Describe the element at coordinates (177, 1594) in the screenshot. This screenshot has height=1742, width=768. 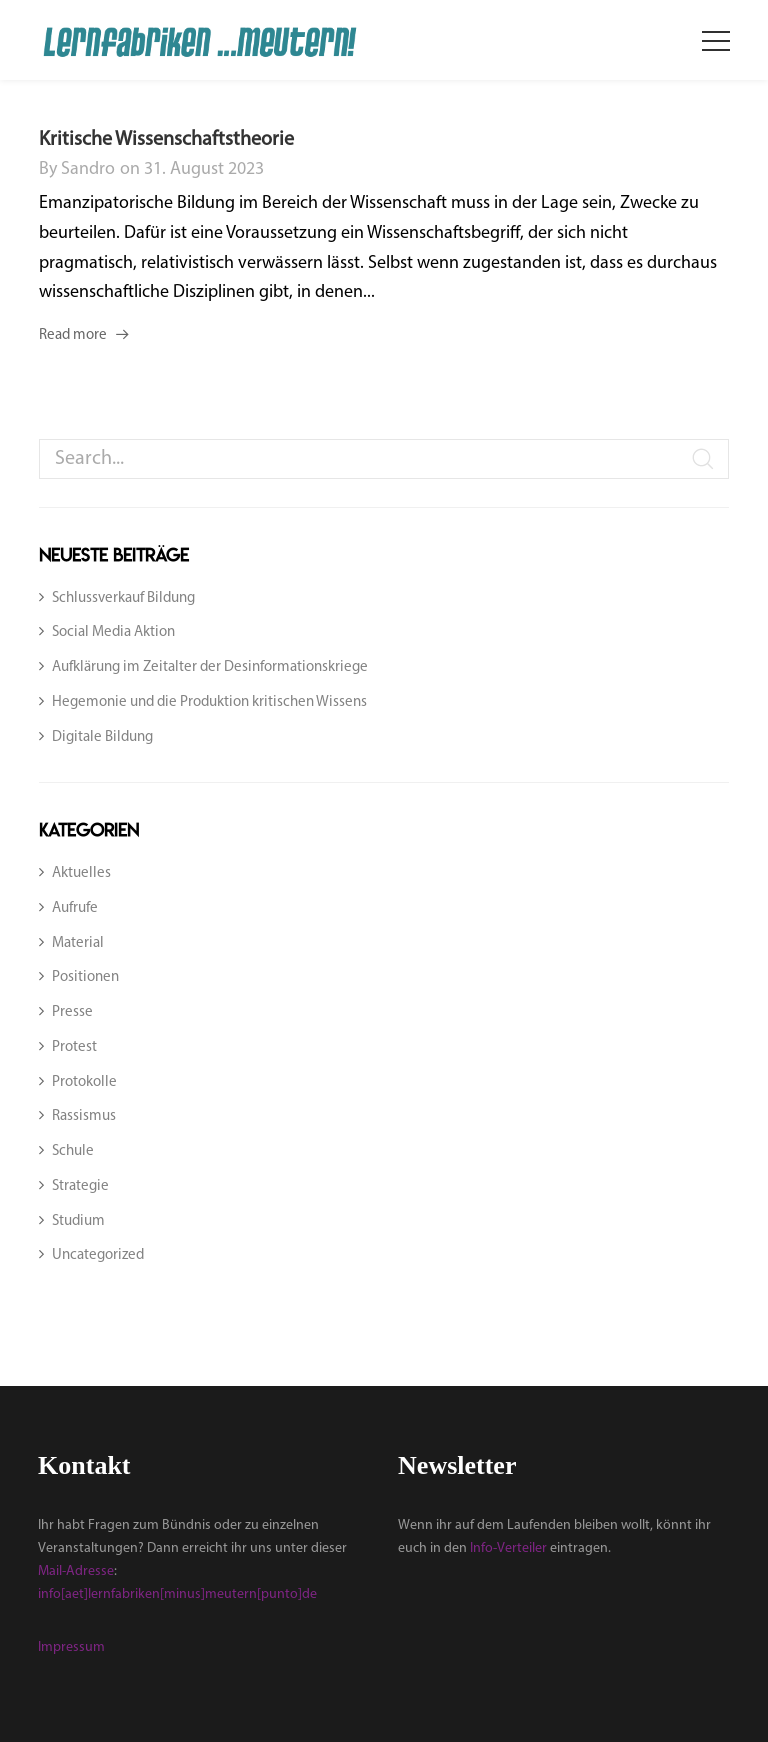
I see `info[aet]lernfabriken[minus]meutern[punto]de` at that location.